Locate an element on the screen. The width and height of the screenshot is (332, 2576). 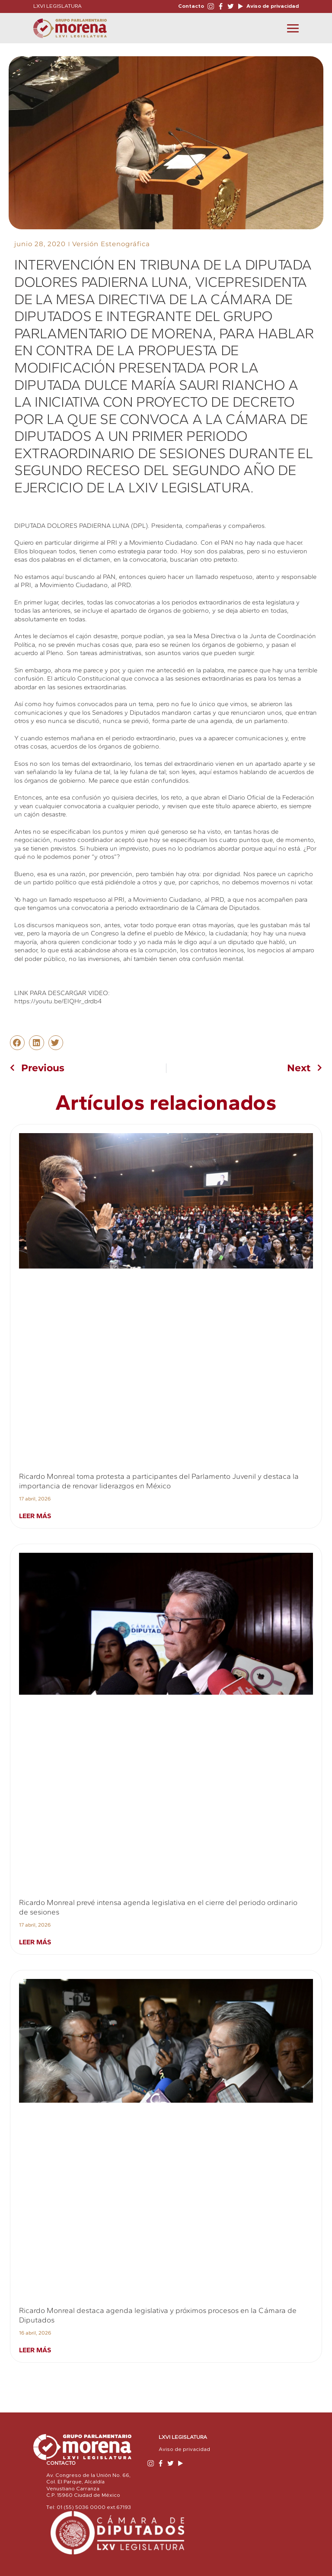
Aviso de privacidad is located at coordinates (272, 6).